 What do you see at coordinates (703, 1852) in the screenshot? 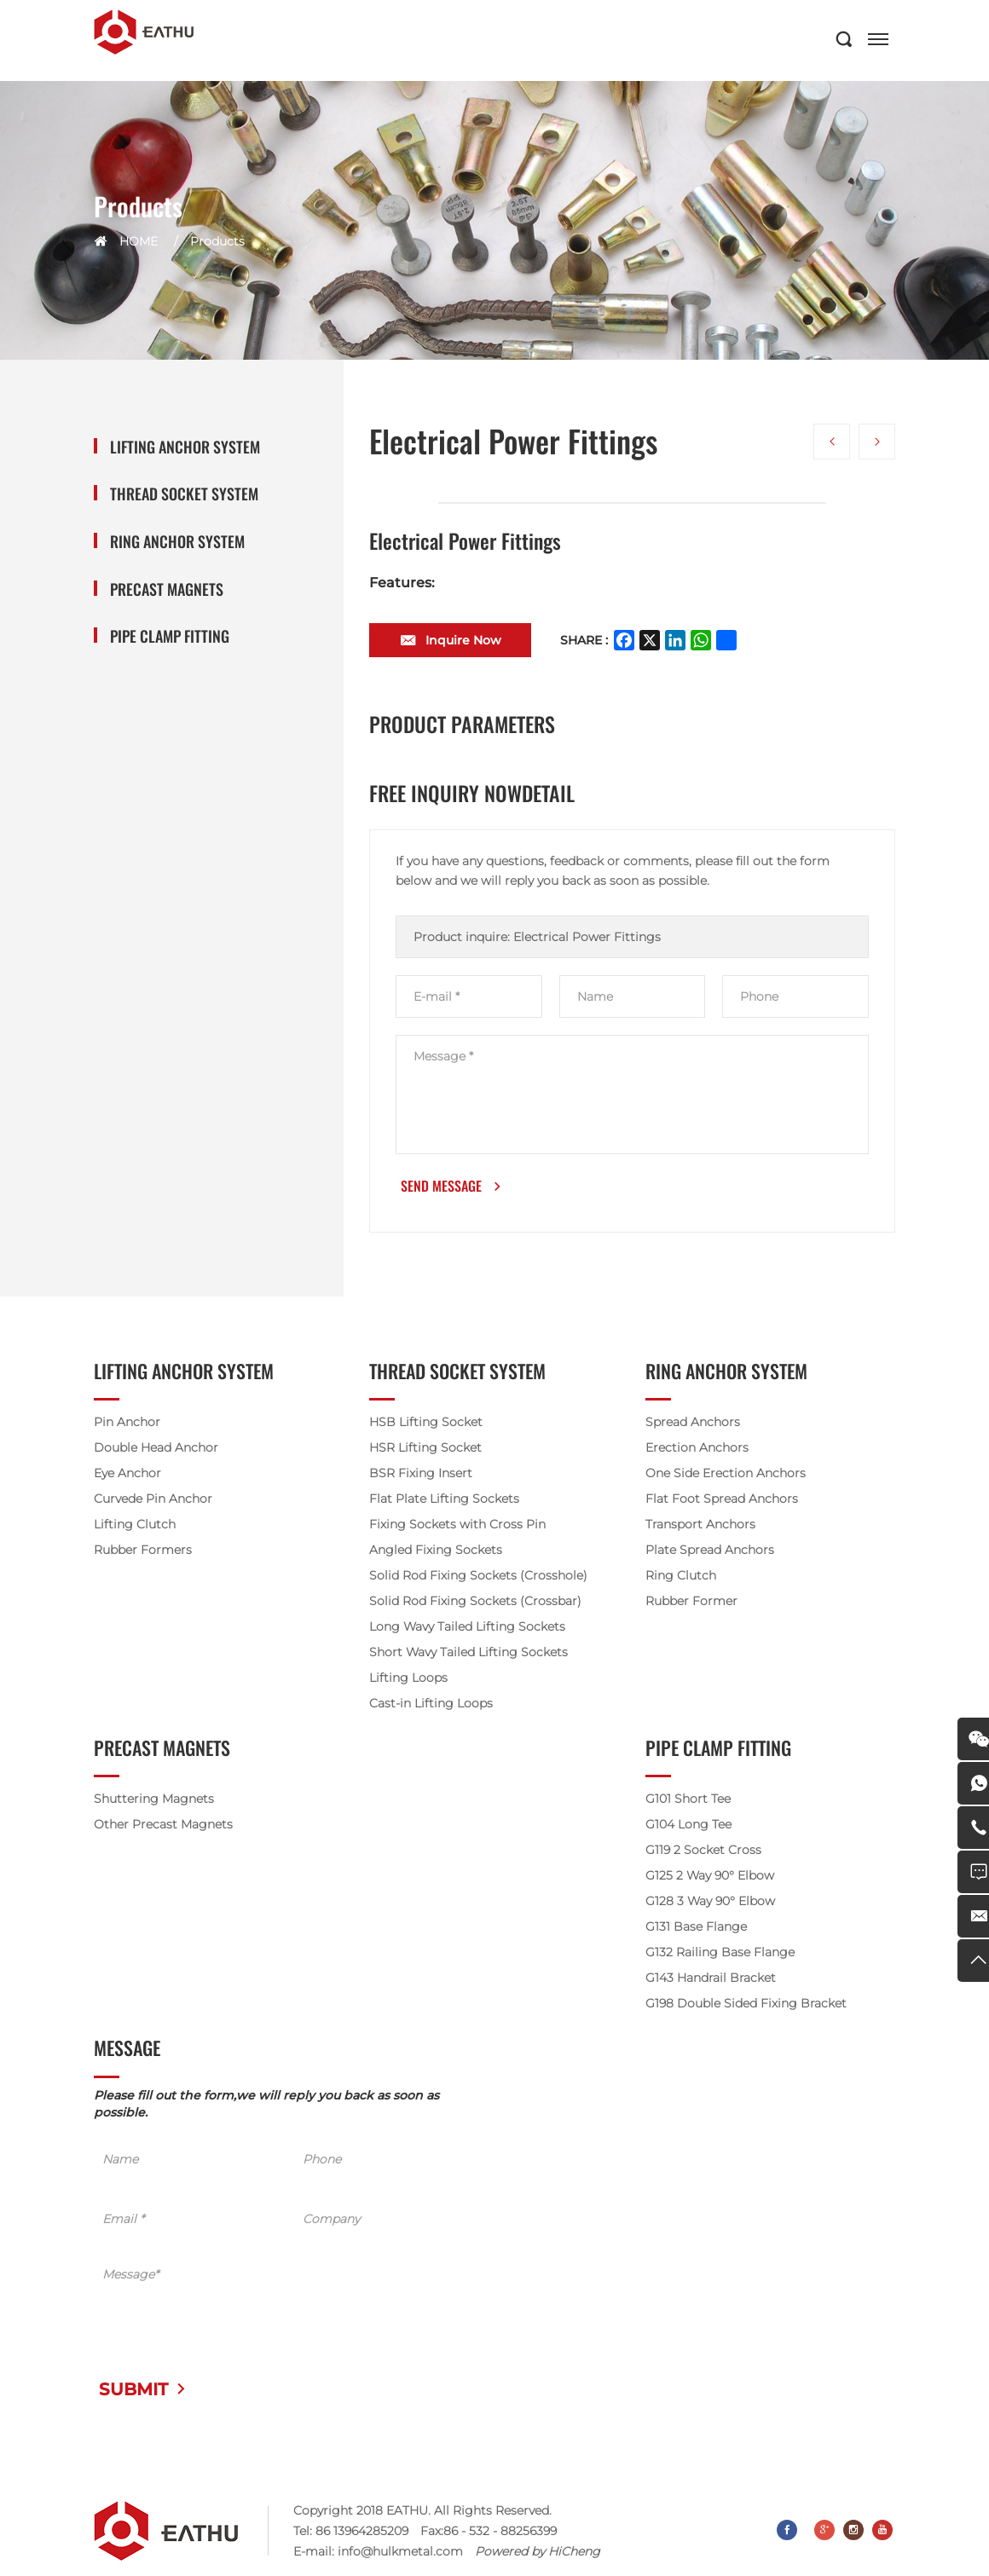
I see `G119 2 Socket Cross` at bounding box center [703, 1852].